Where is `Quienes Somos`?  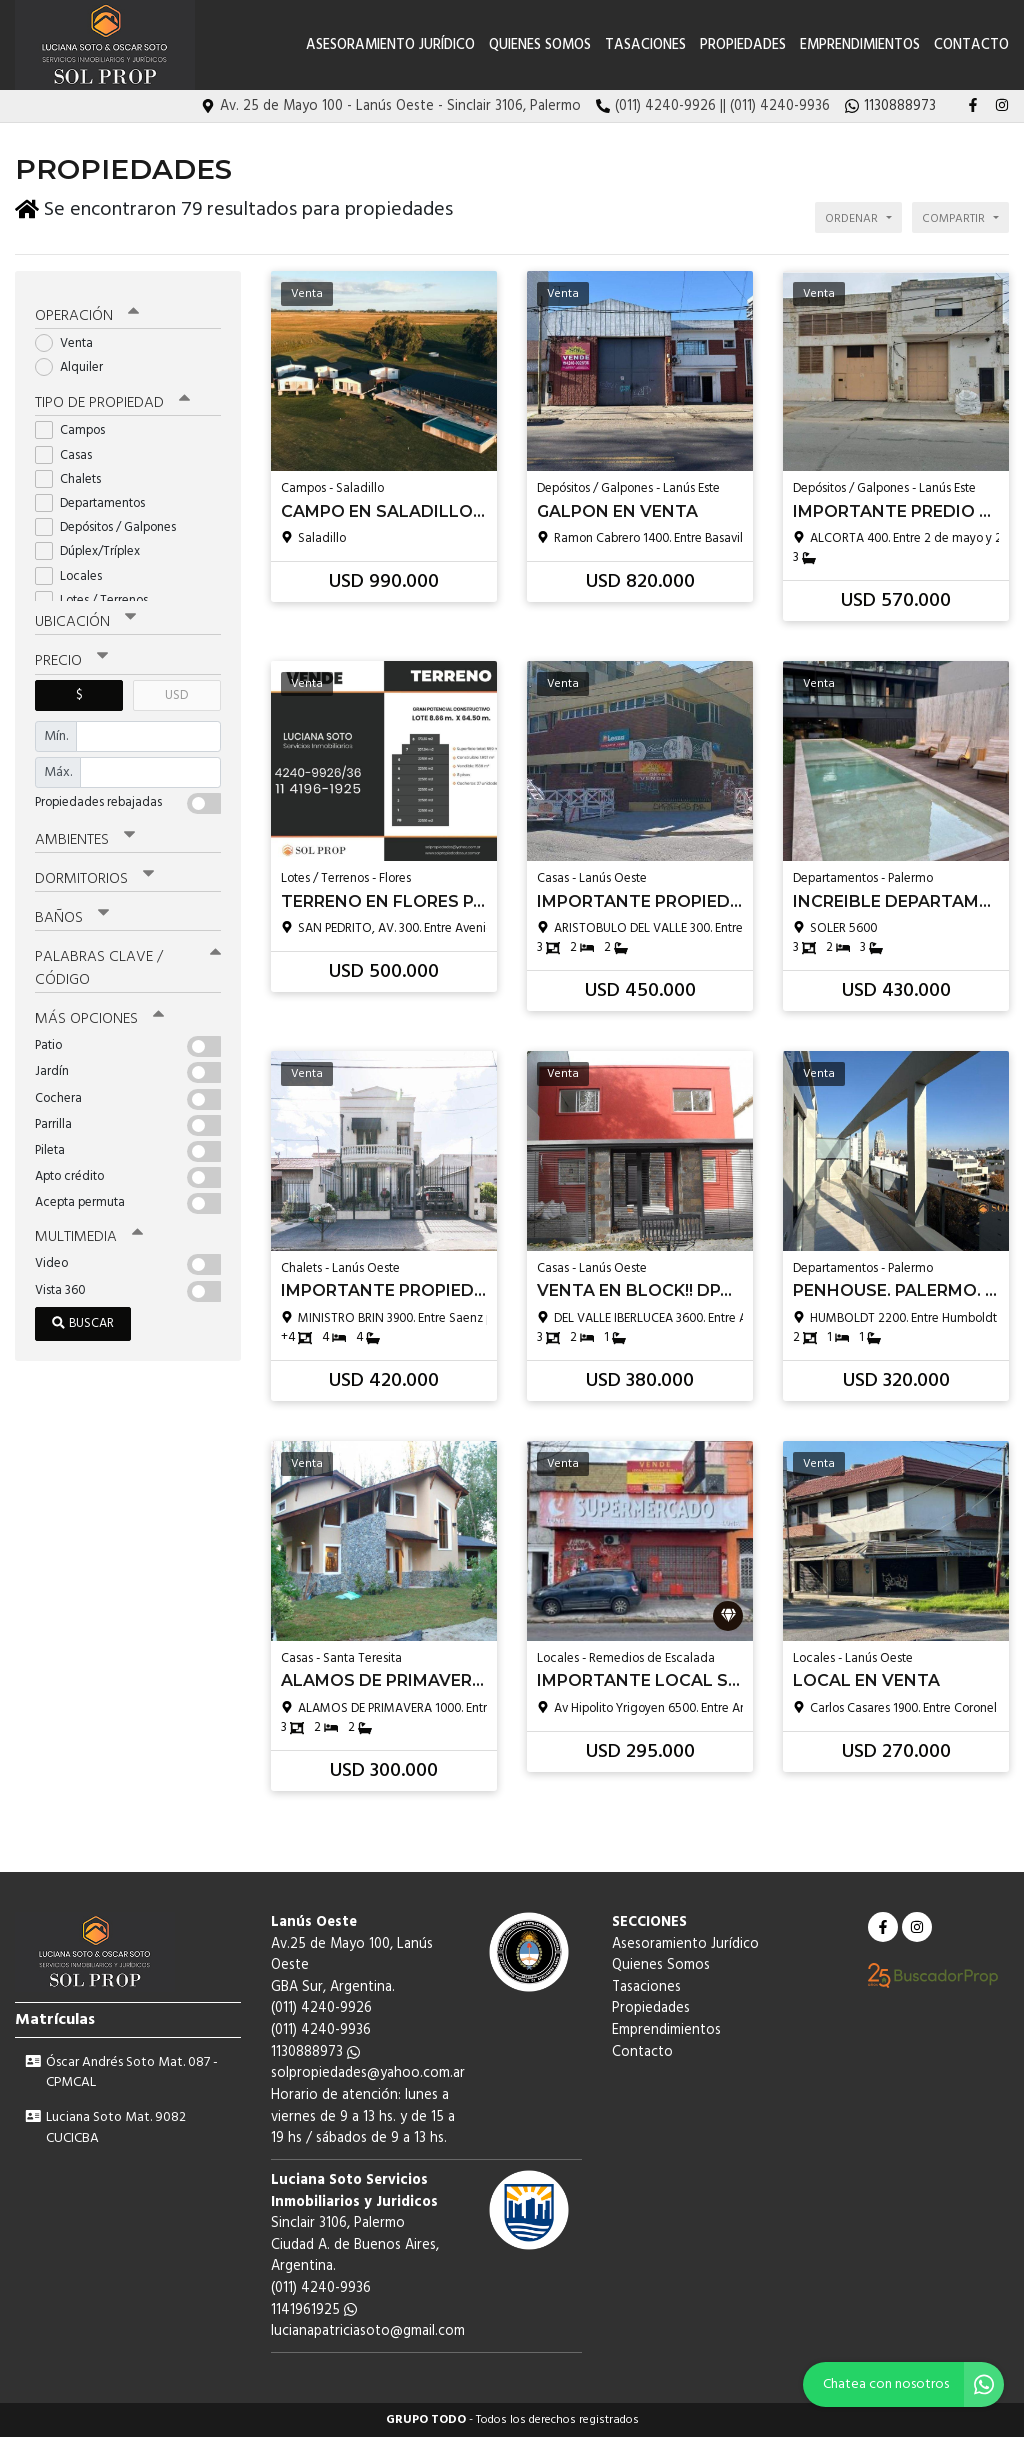
Quienes Somos is located at coordinates (540, 45).